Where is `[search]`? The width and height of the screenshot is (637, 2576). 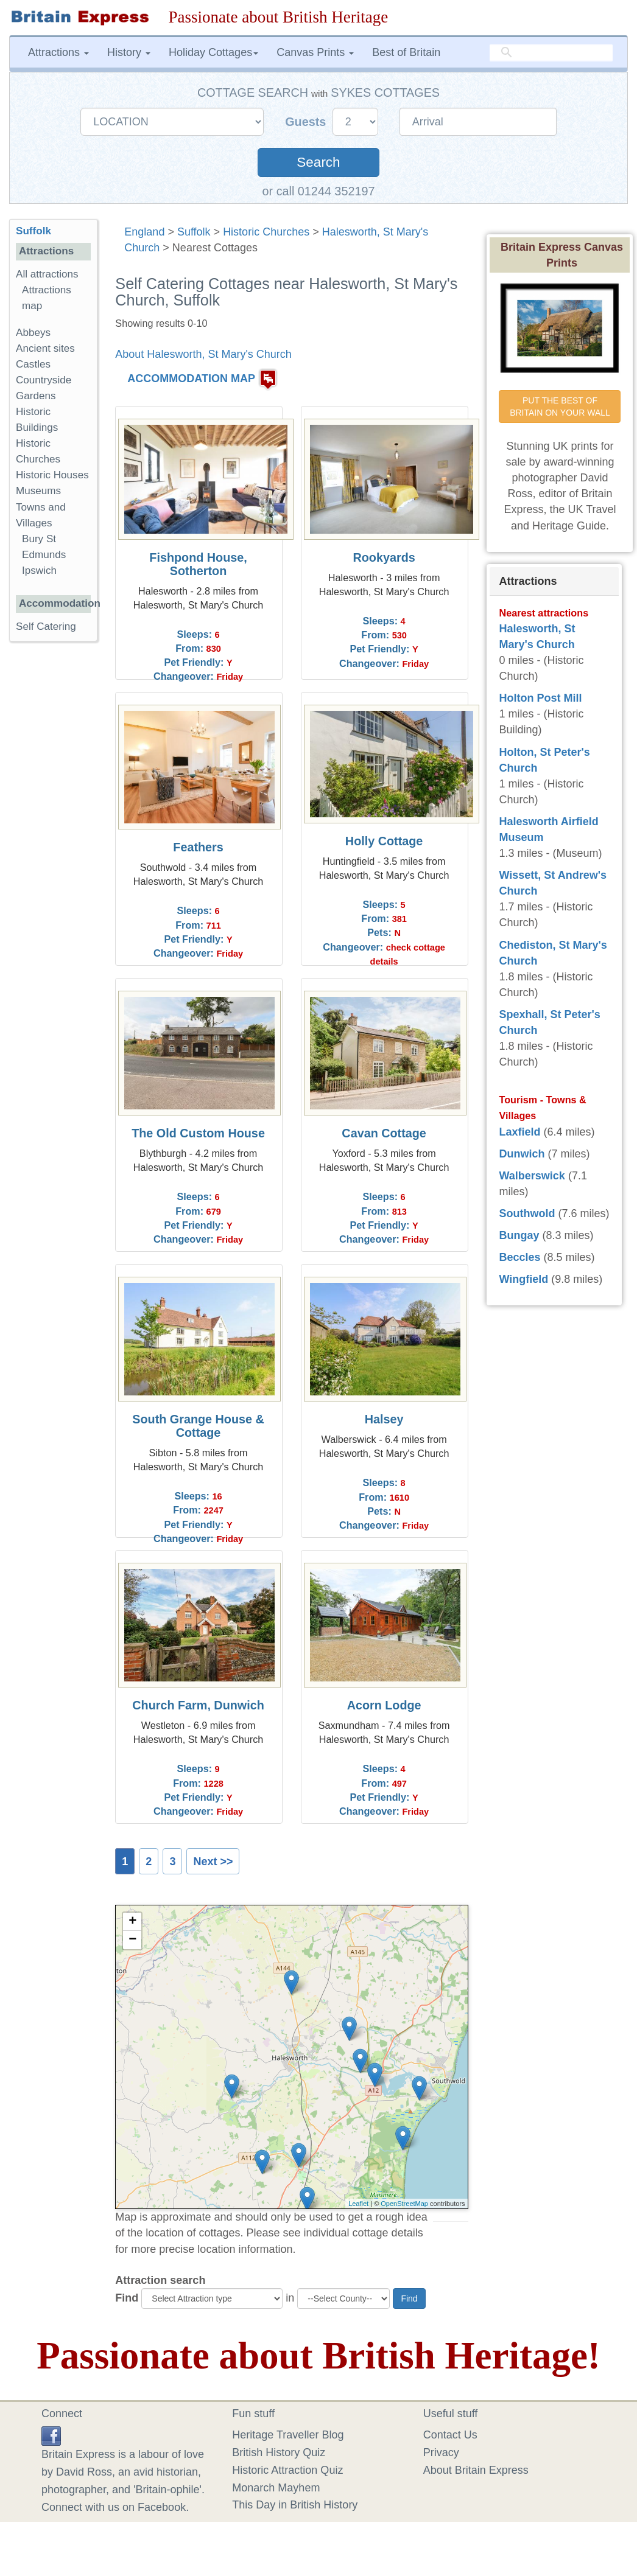 [search] is located at coordinates (551, 53).